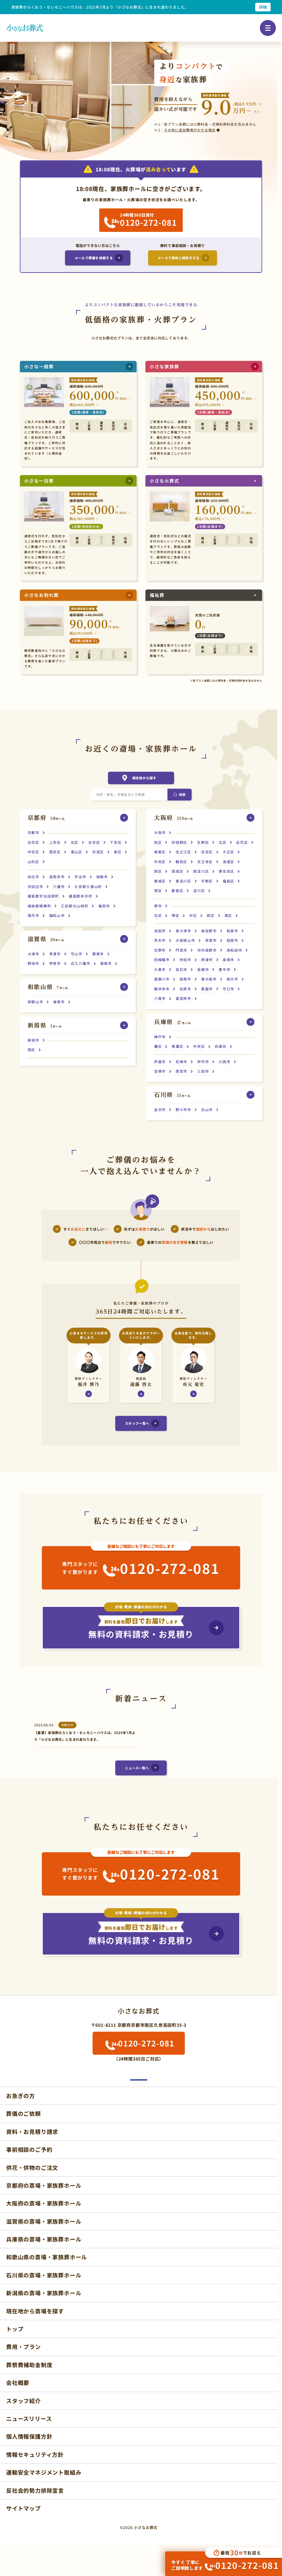  I want to click on 和歌山県の斎場・家族葬ホール, so click(46, 2257).